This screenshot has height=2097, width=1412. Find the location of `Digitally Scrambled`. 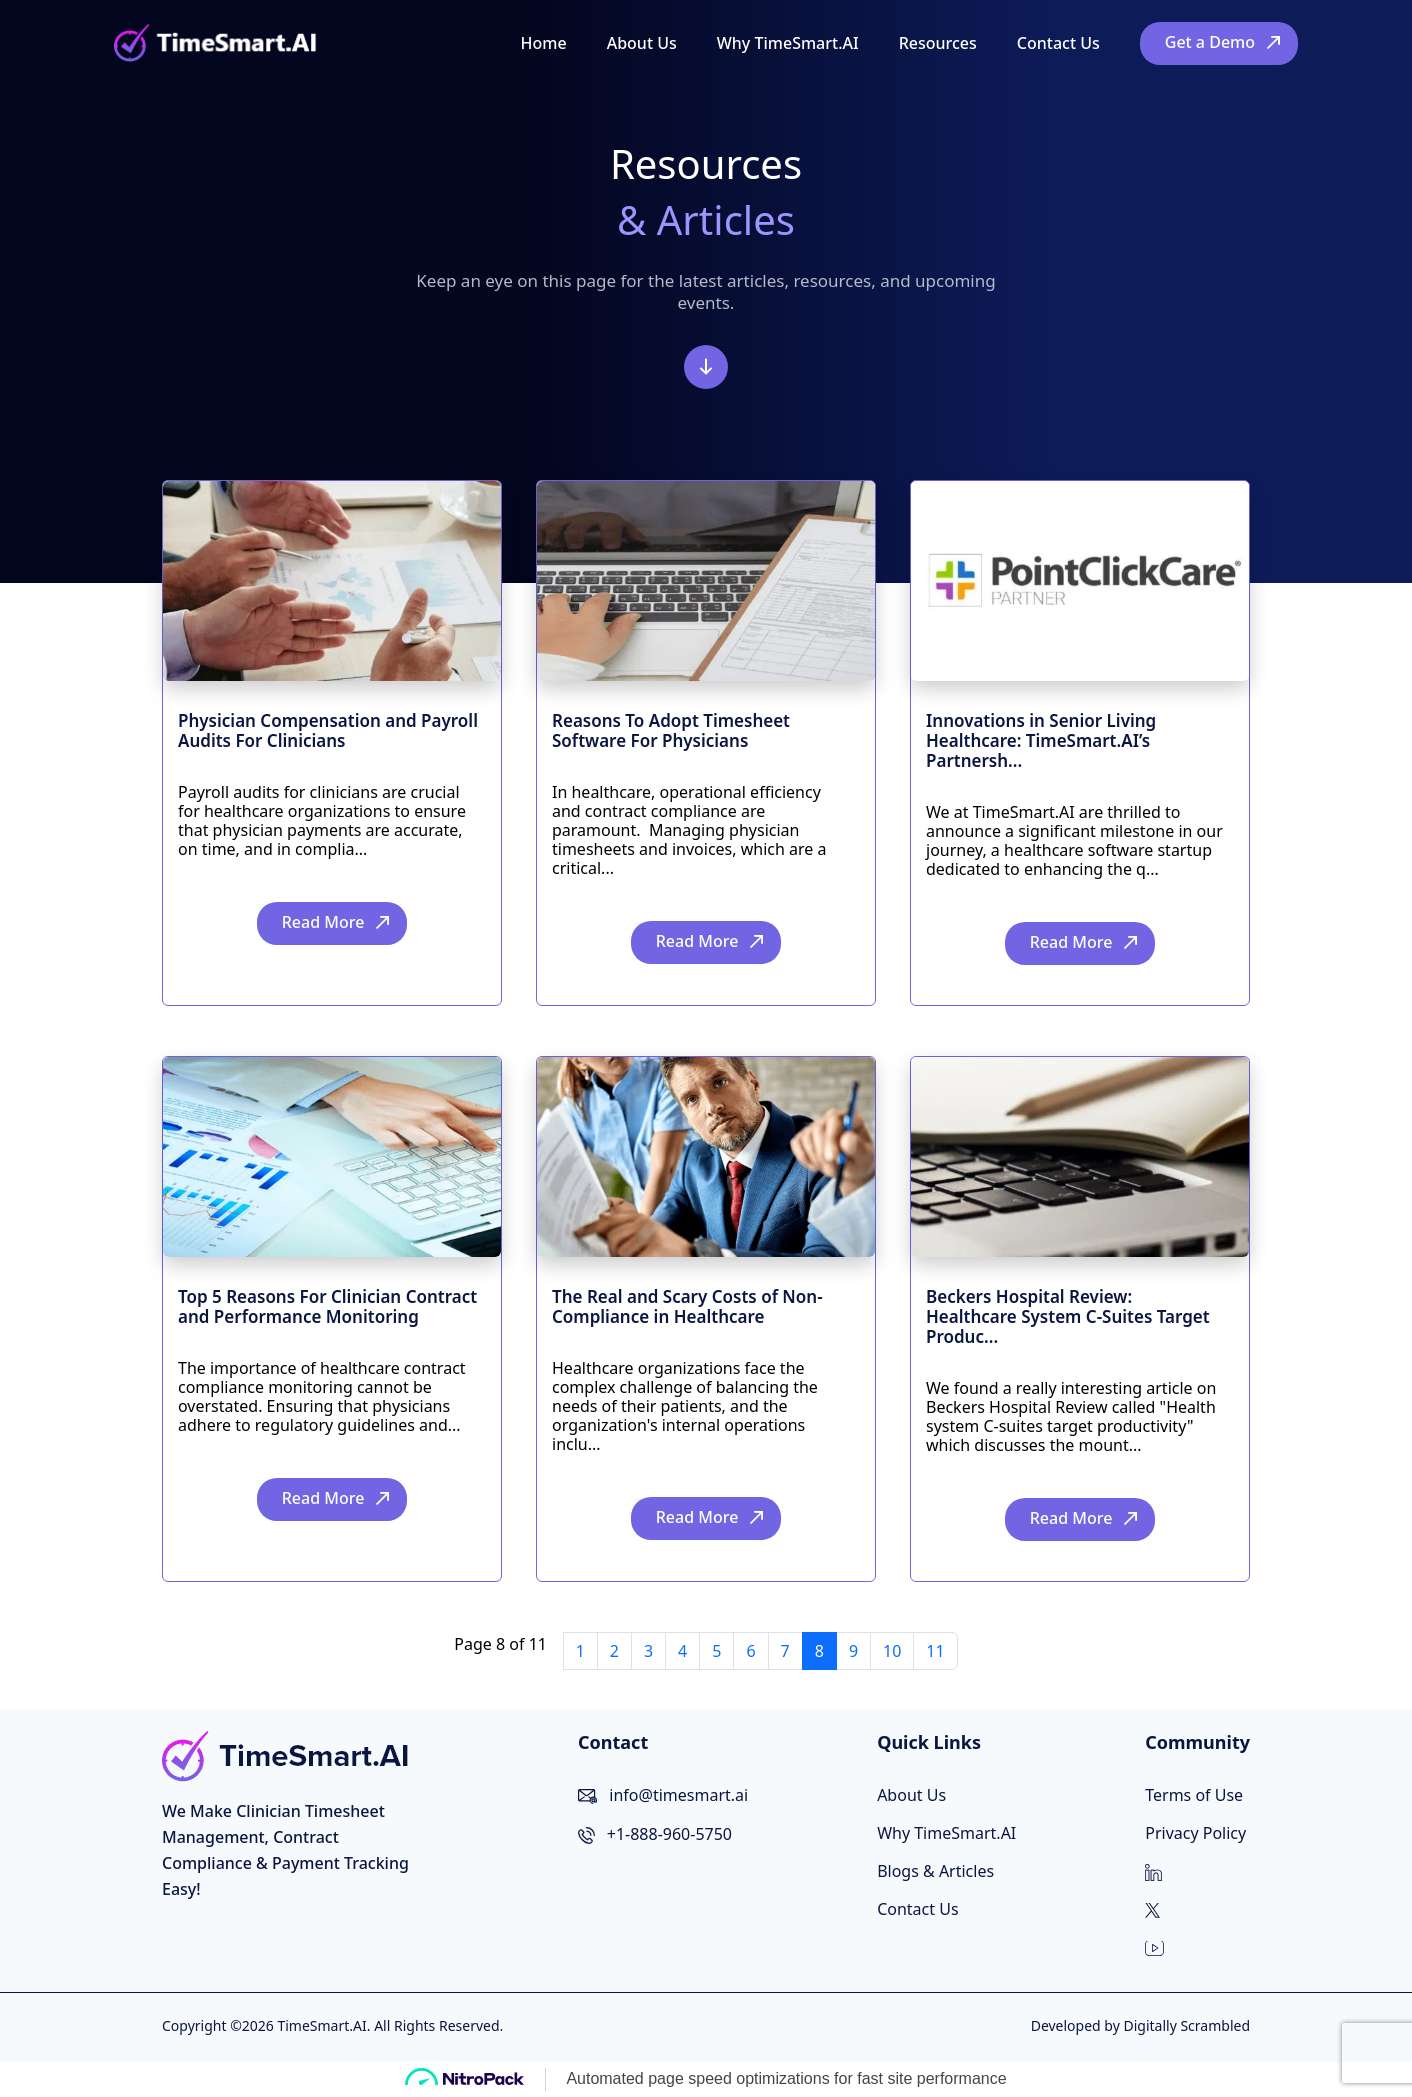

Digitally Scrambled is located at coordinates (1186, 2025).